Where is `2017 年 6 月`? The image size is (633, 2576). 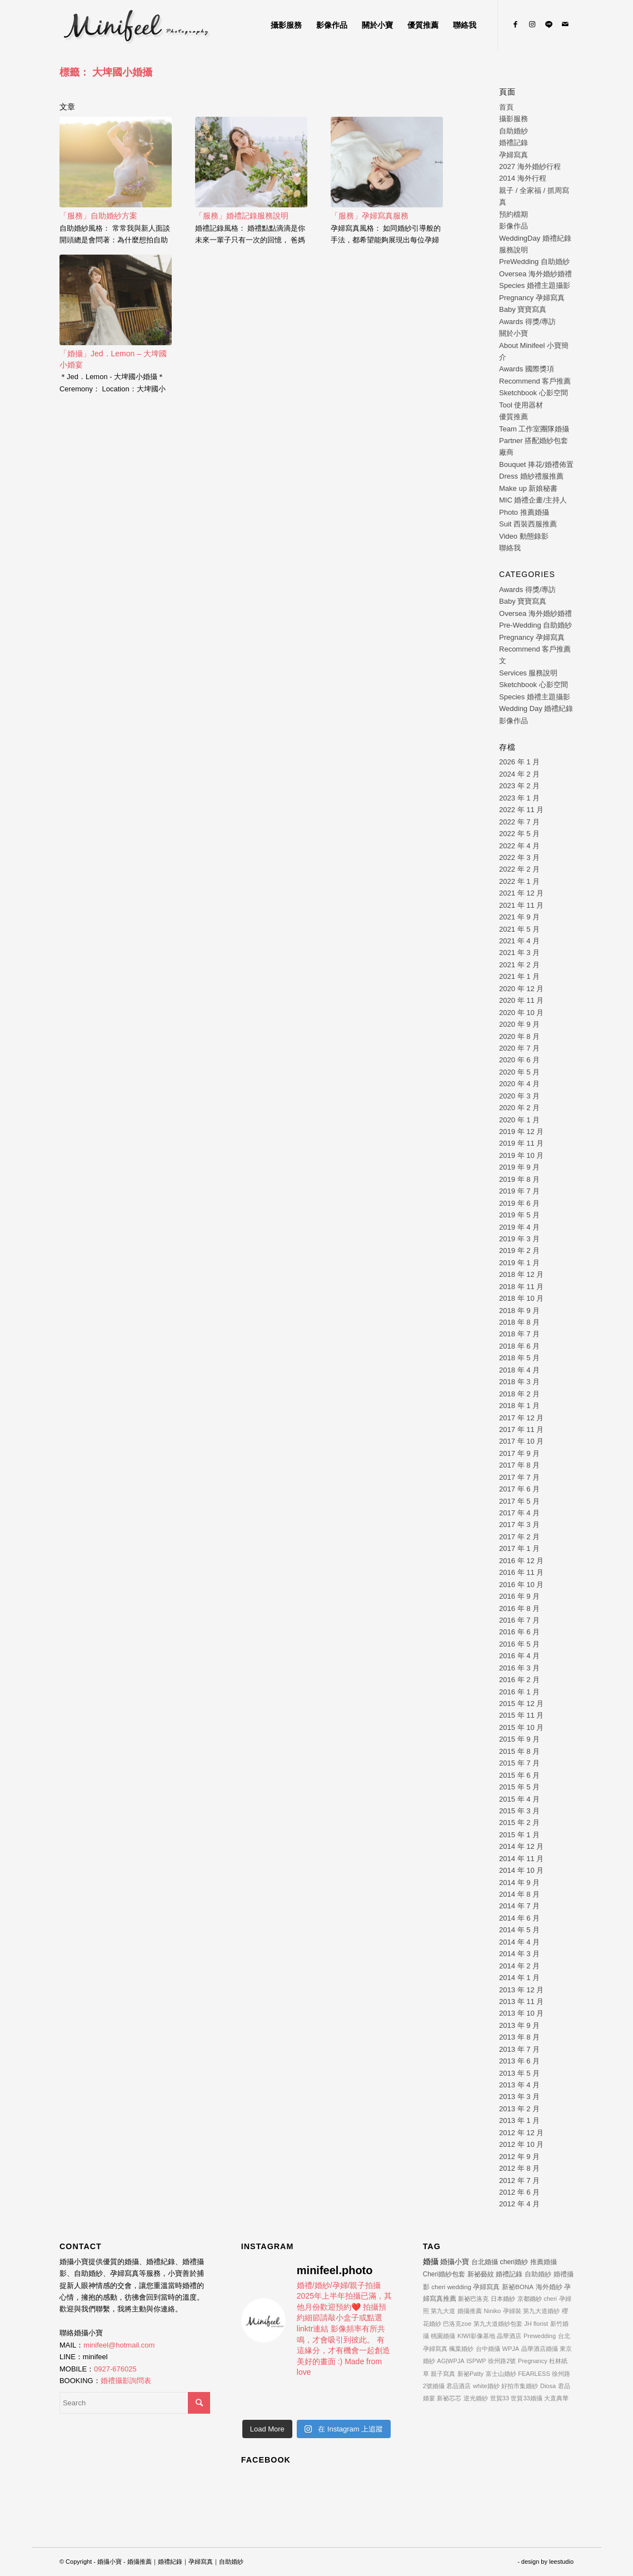
2017 年 6 月 is located at coordinates (519, 1489).